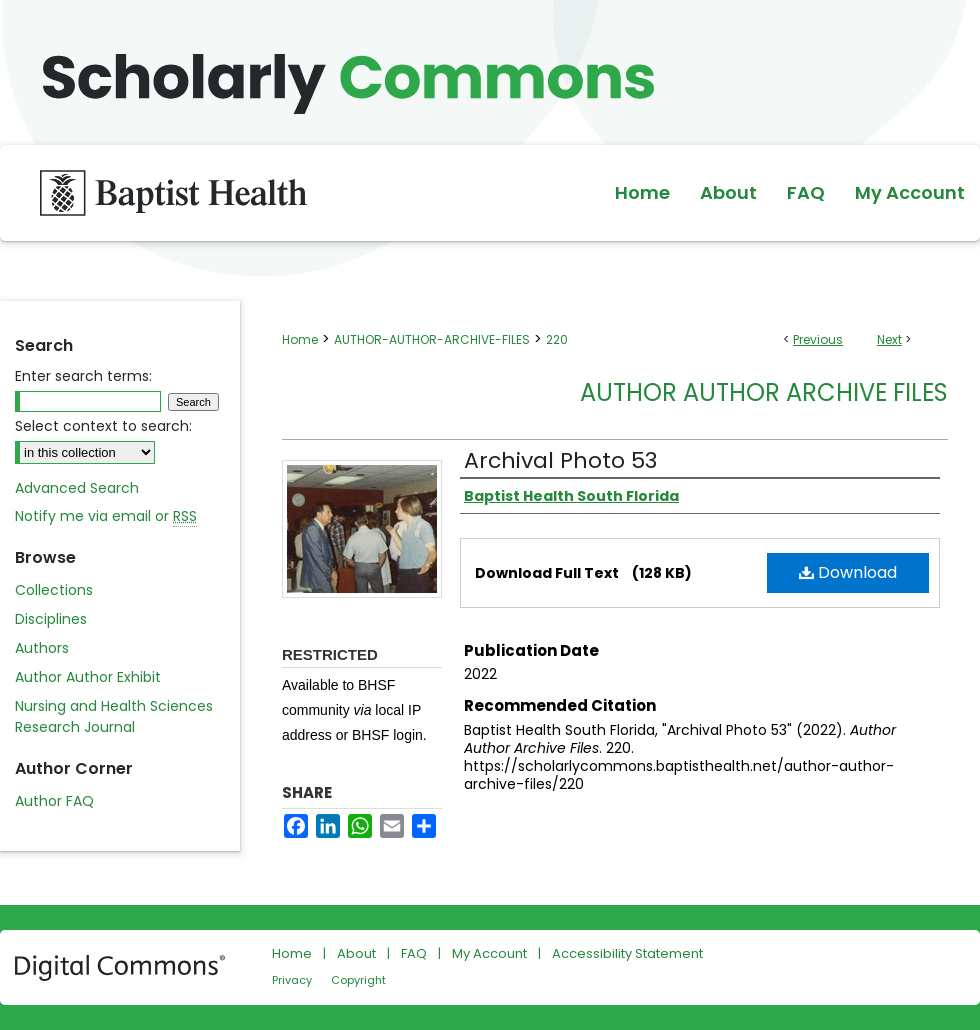 The width and height of the screenshot is (980, 1030). Describe the element at coordinates (114, 716) in the screenshot. I see `Nursing and Health Sciences Research Journal` at that location.